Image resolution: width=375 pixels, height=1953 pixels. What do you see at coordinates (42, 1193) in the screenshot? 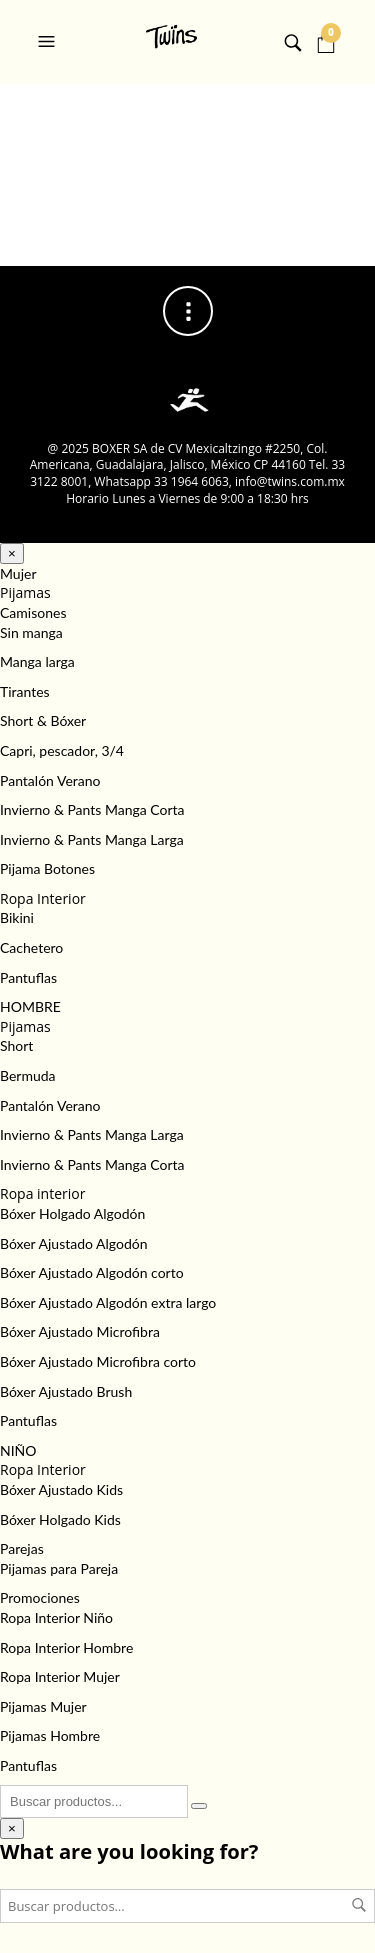
I see `Ropa interior` at bounding box center [42, 1193].